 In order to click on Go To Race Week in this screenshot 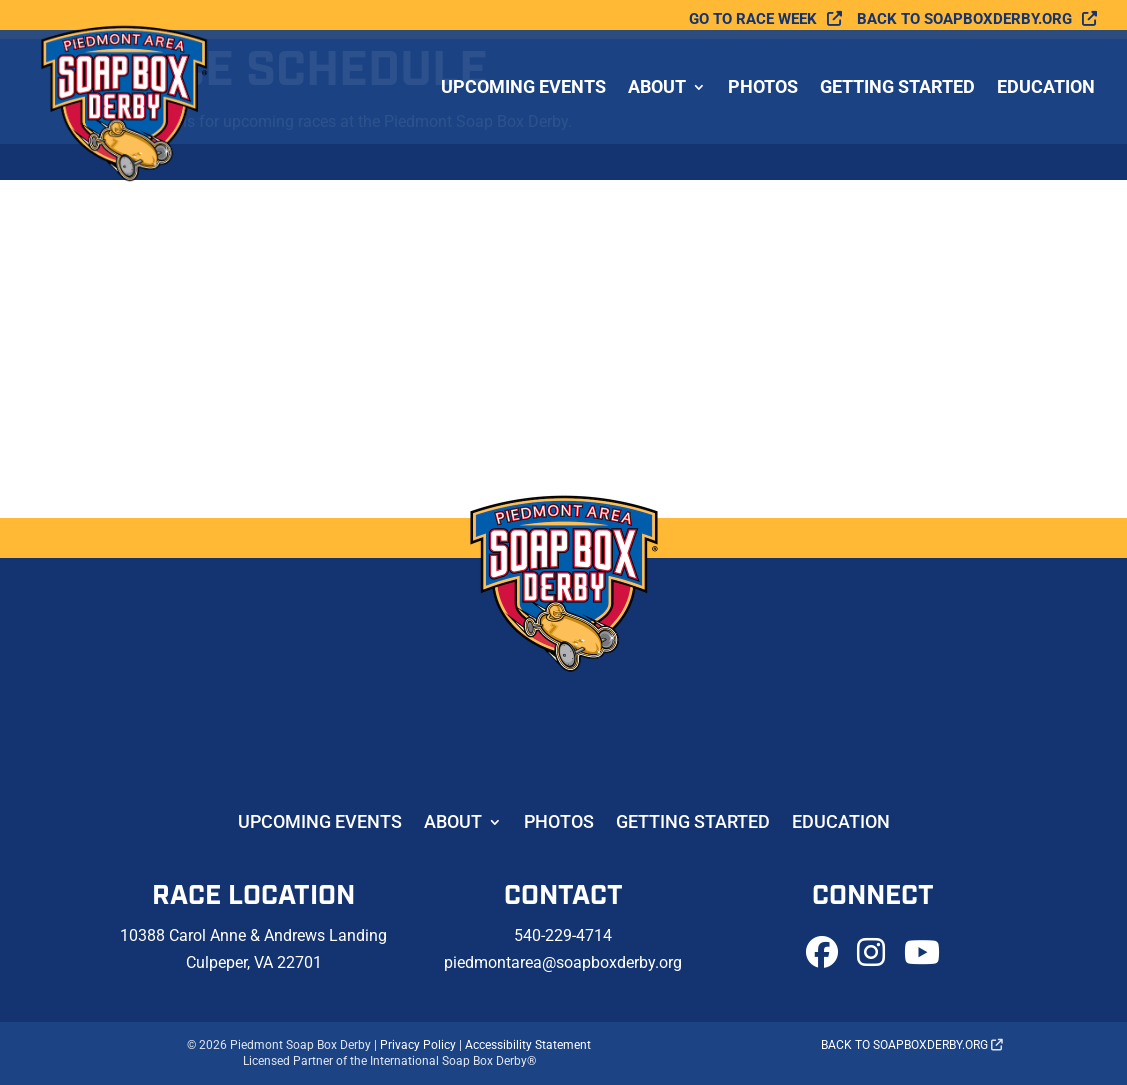, I will do `click(753, 19)`.